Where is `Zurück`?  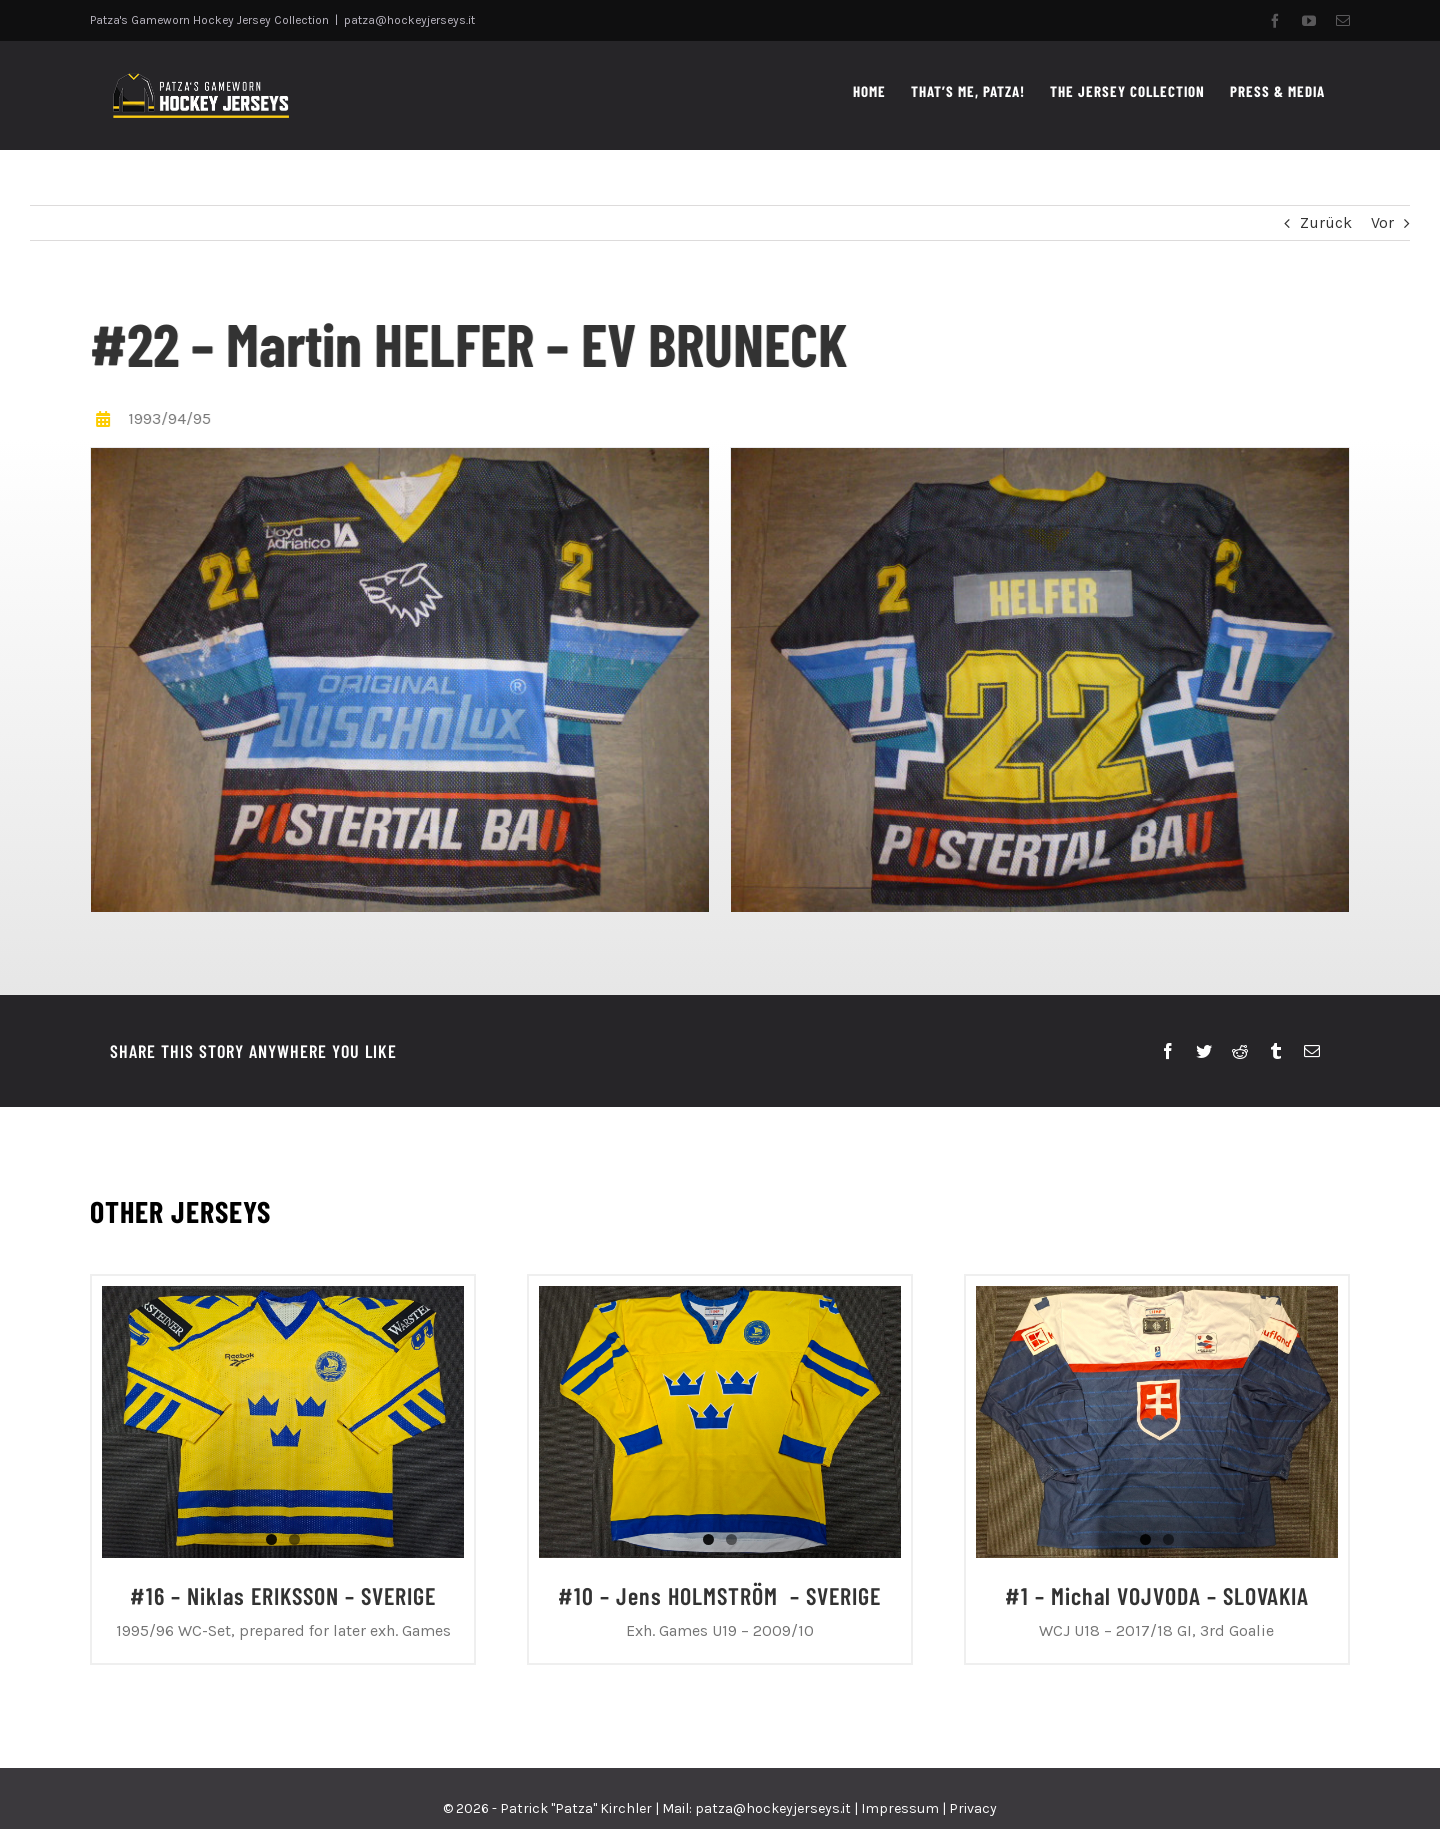
Zurück is located at coordinates (1326, 222).